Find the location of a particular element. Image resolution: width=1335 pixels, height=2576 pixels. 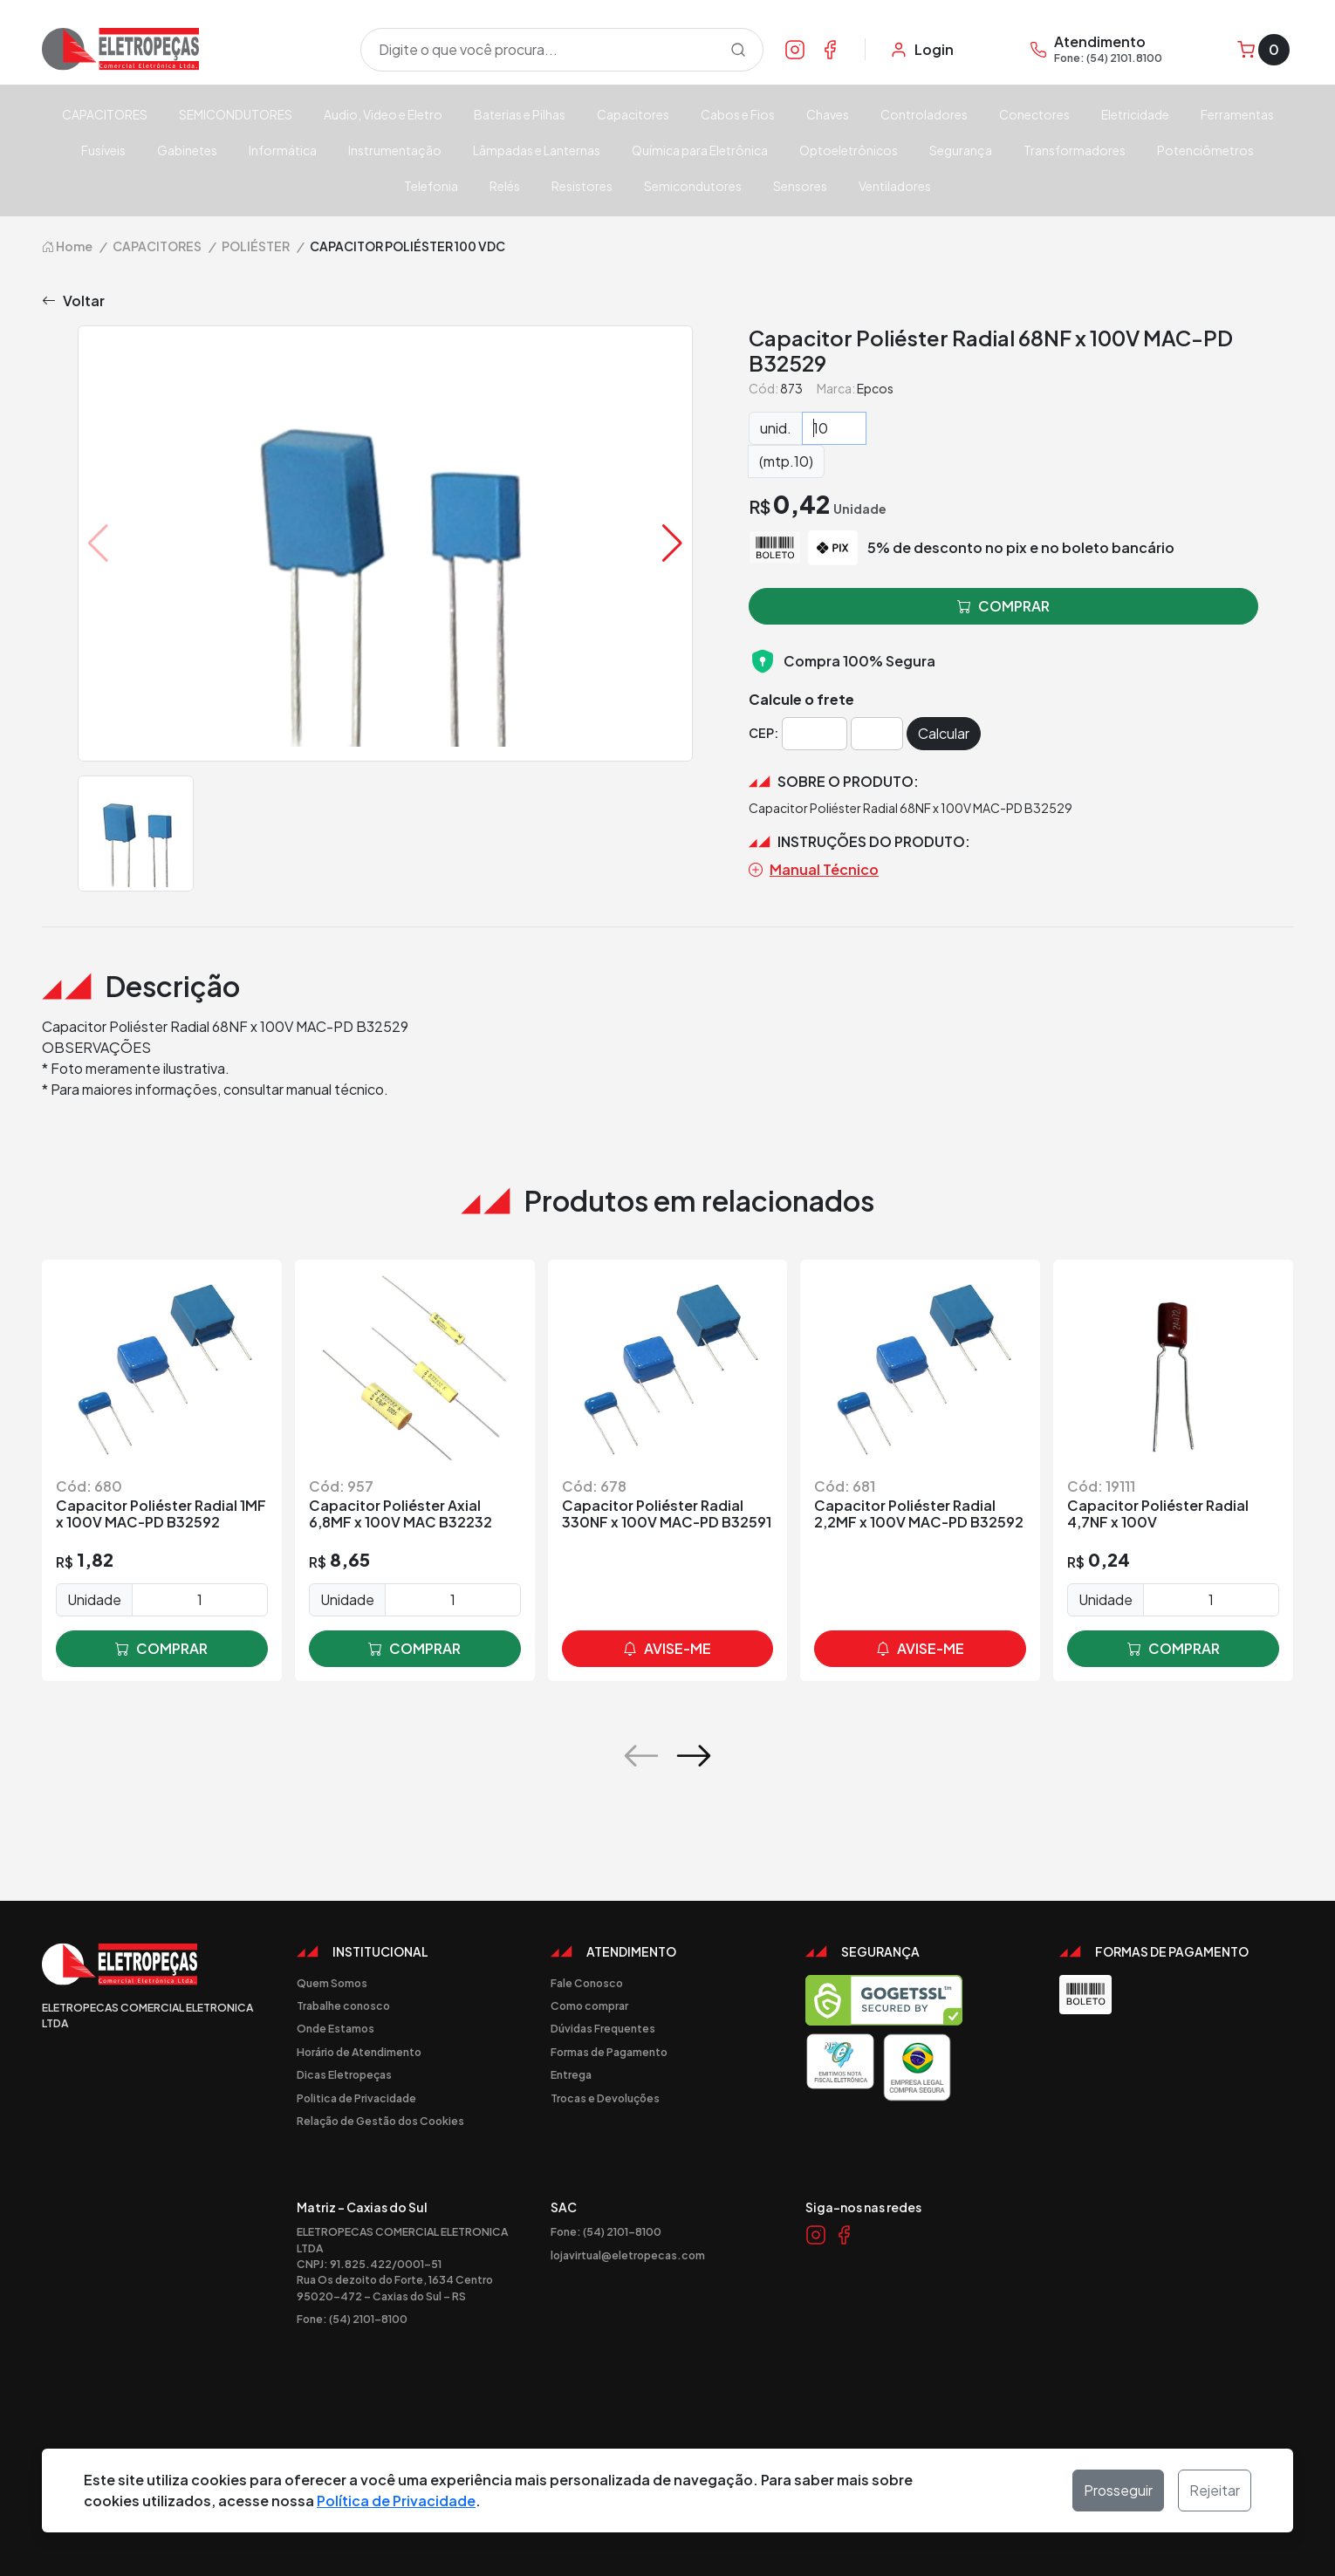

SEMICONDUTORES is located at coordinates (235, 114).